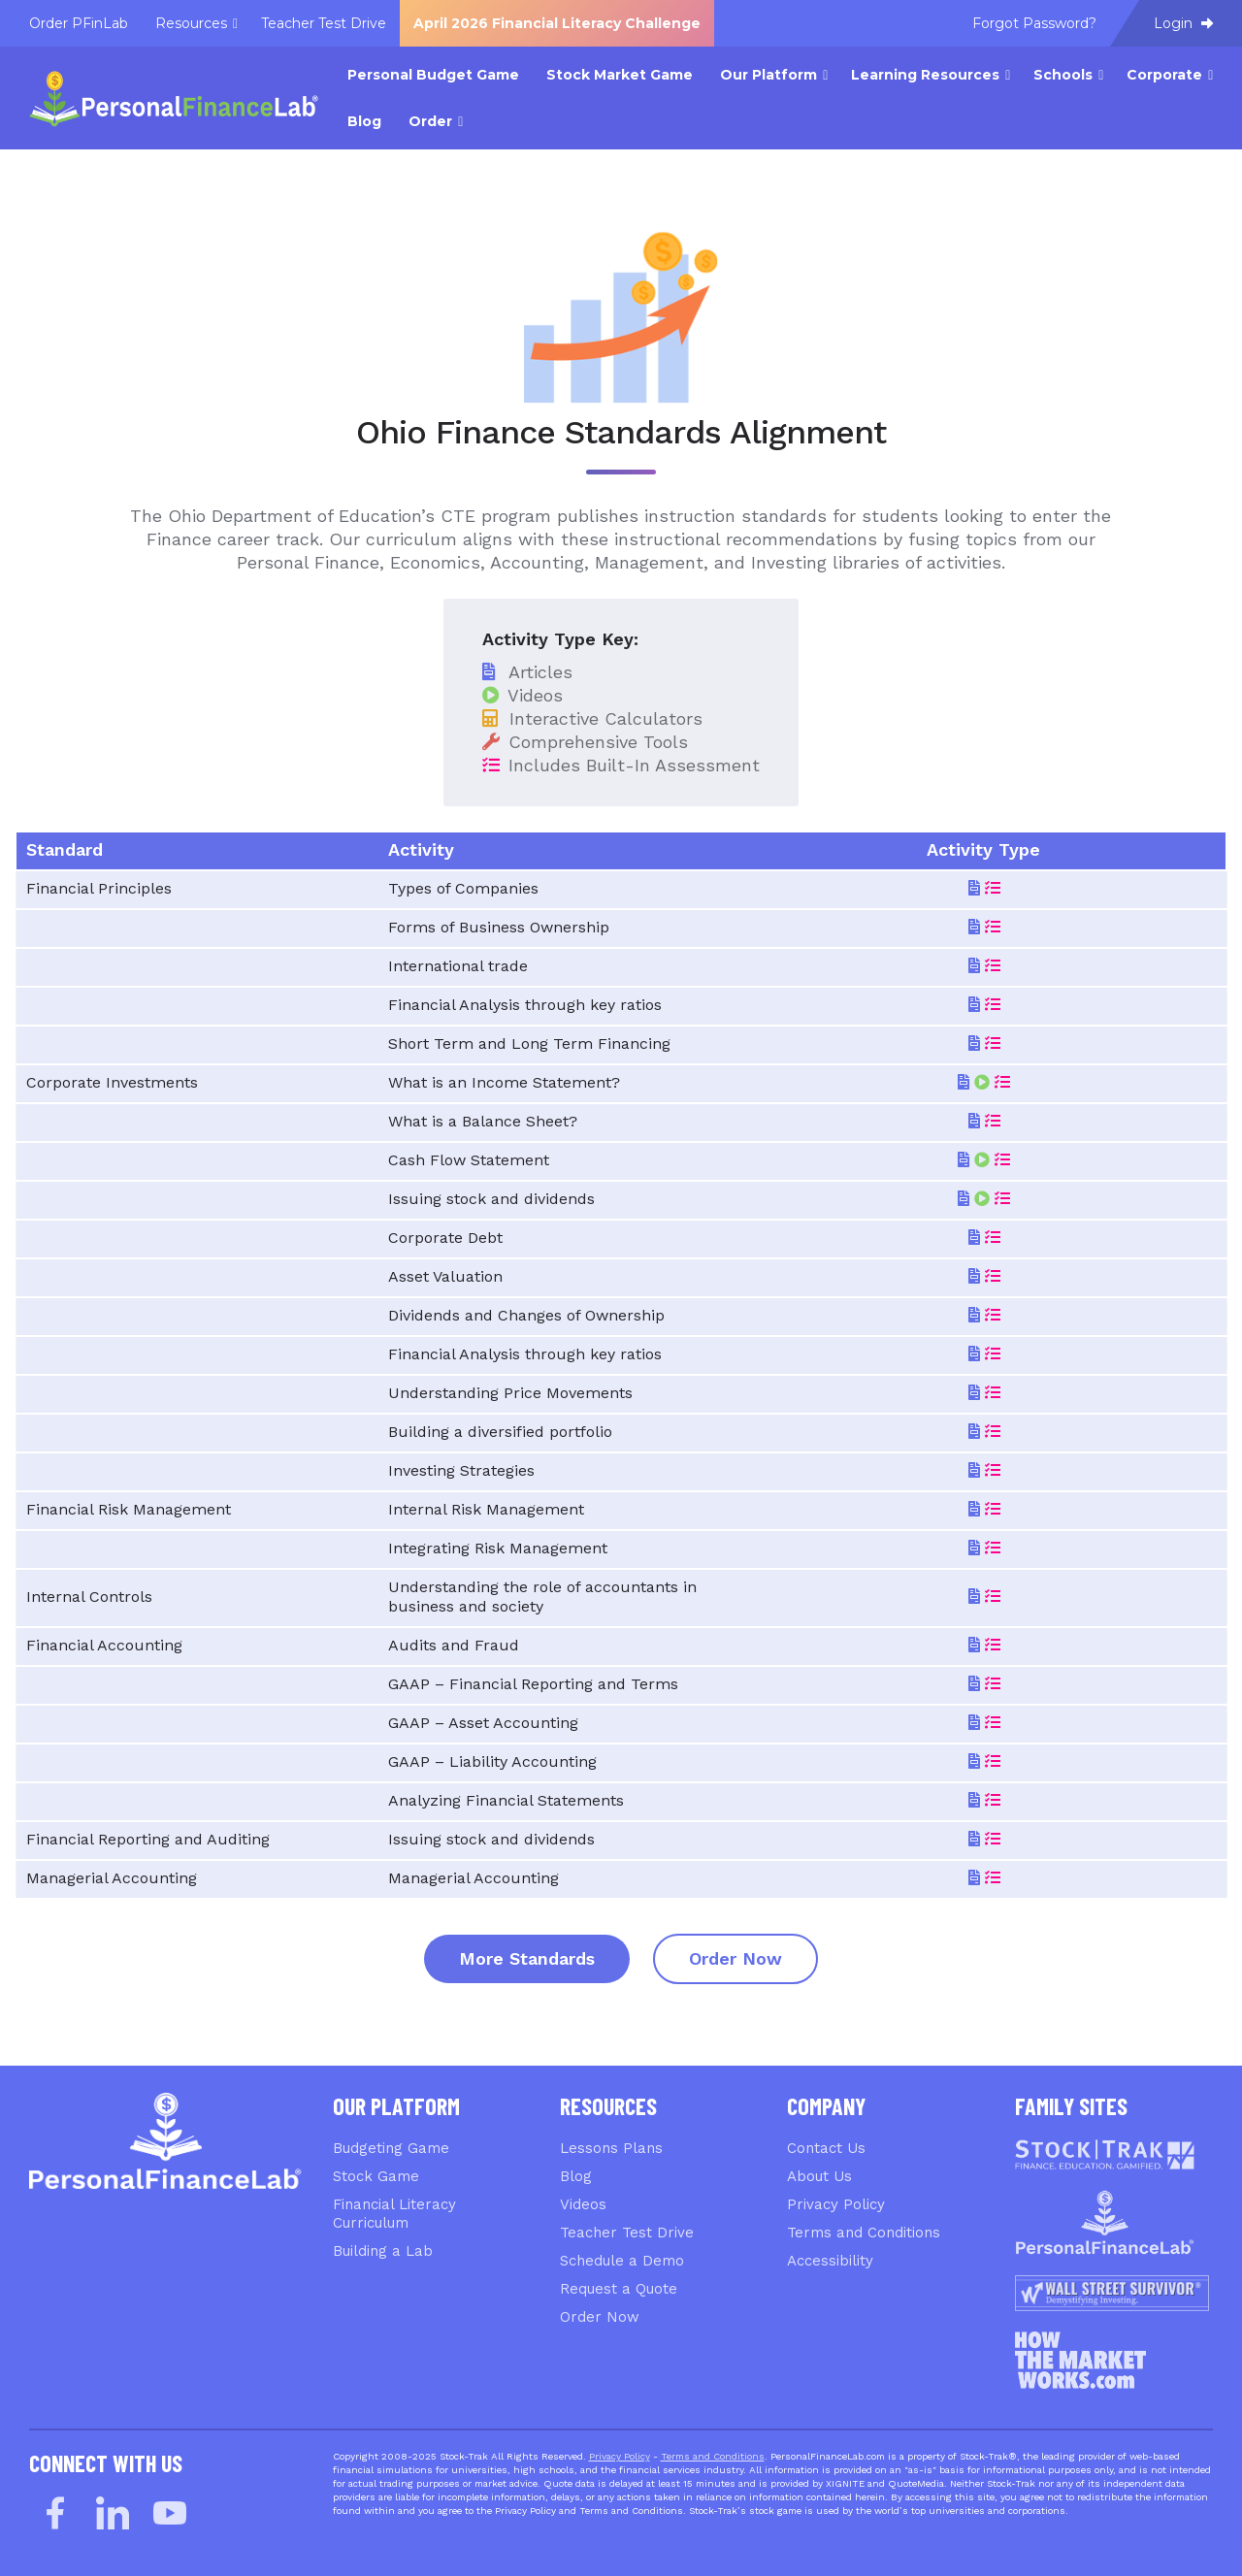 The height and width of the screenshot is (2576, 1242). What do you see at coordinates (618, 2289) in the screenshot?
I see `Request a Quote` at bounding box center [618, 2289].